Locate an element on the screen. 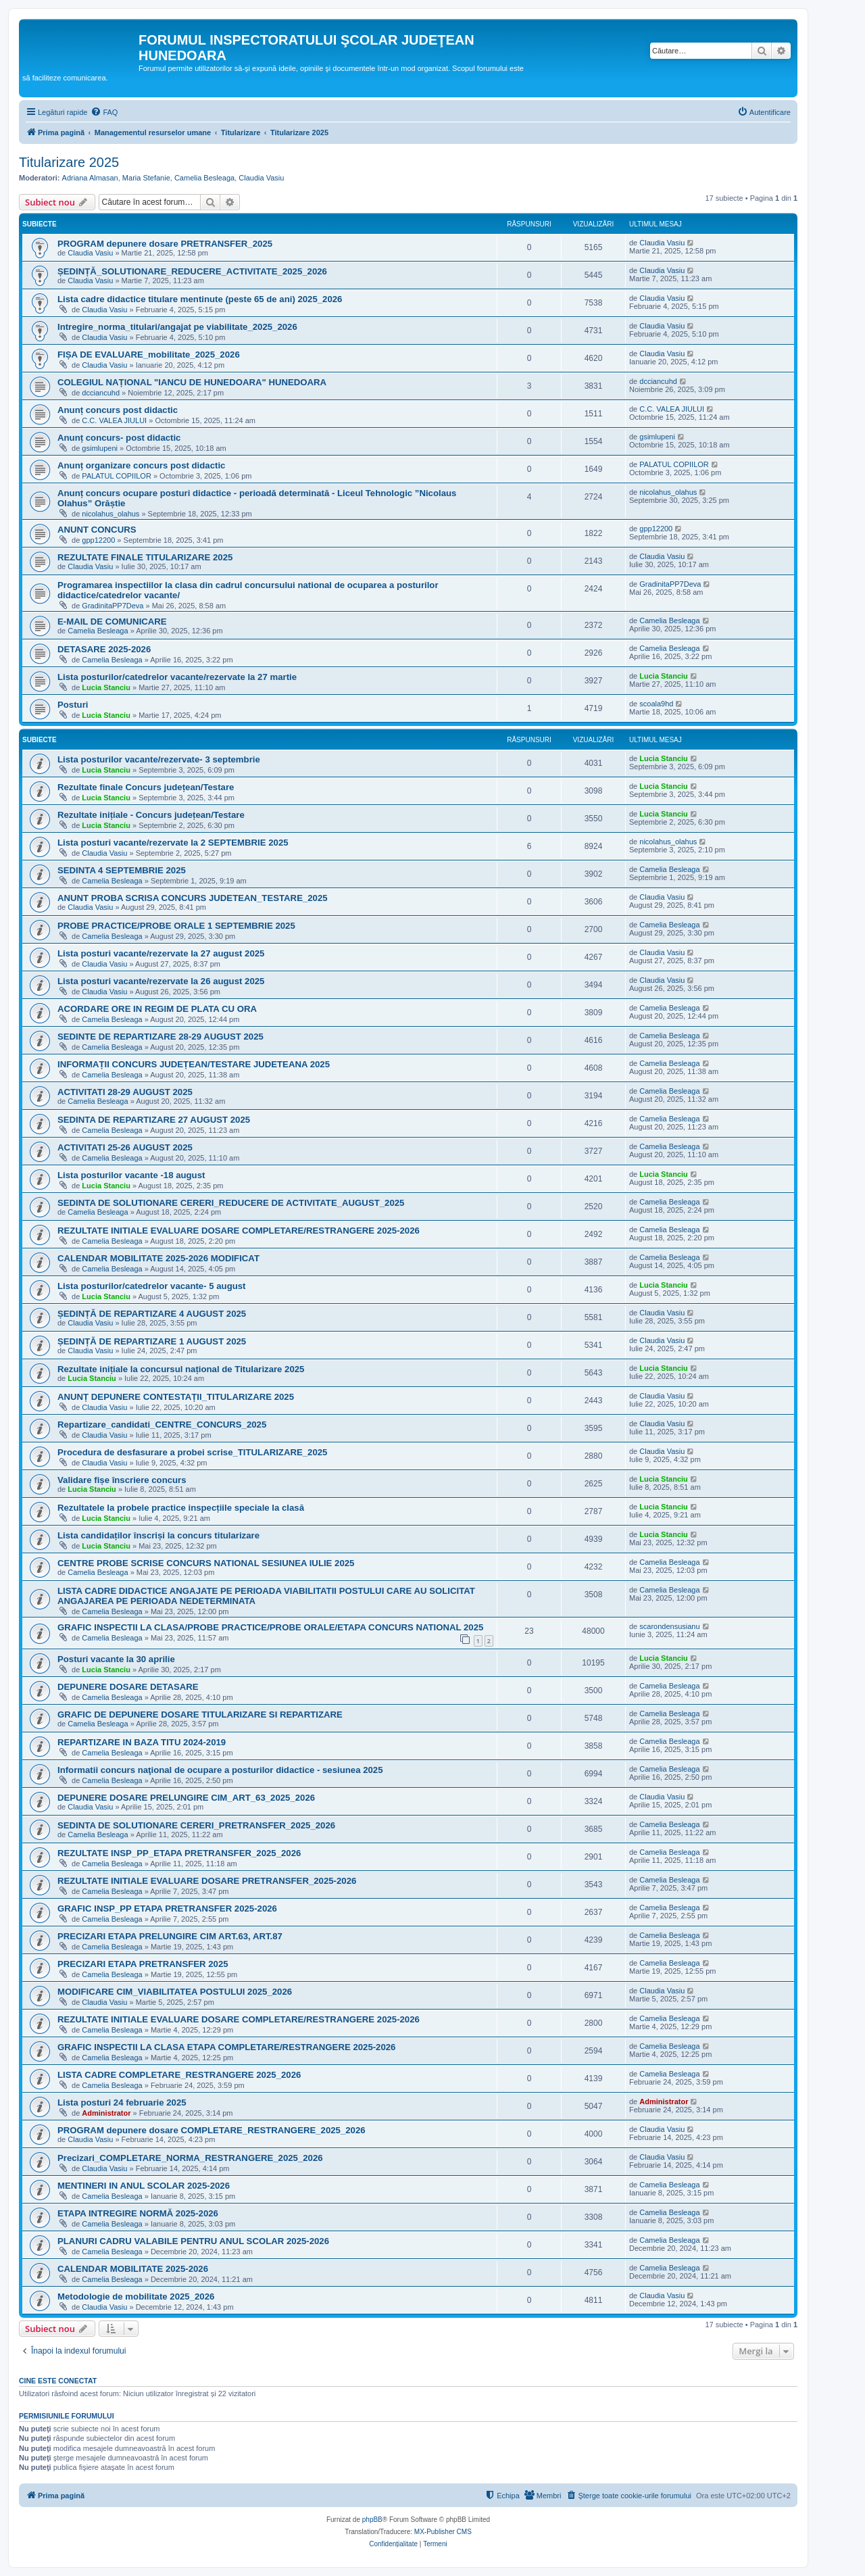 This screenshot has height=2576, width=865. Claudia Vasiu is located at coordinates (261, 178).